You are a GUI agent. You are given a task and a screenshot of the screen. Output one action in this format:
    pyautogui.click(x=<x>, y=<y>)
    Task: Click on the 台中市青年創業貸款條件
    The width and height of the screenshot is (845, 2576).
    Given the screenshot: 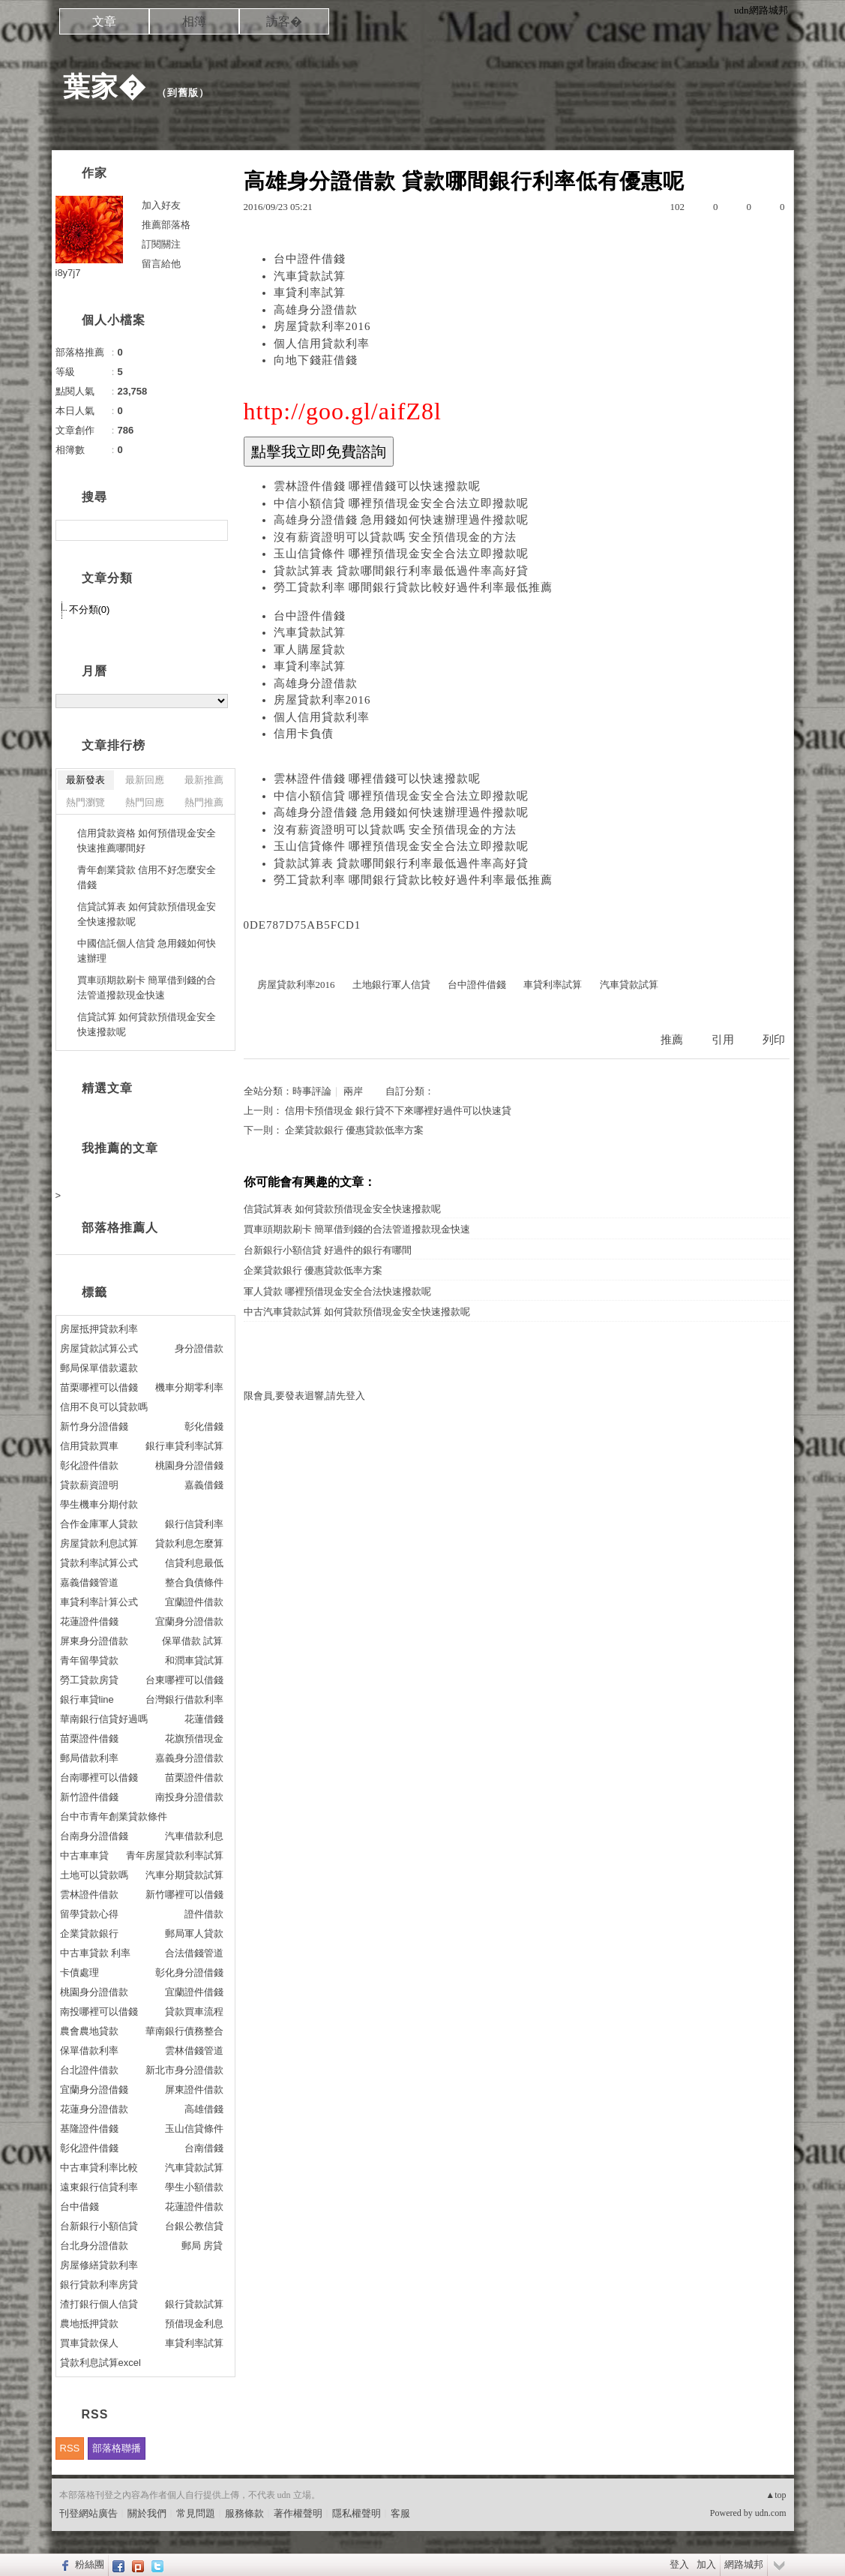 What is the action you would take?
    pyautogui.click(x=113, y=1816)
    